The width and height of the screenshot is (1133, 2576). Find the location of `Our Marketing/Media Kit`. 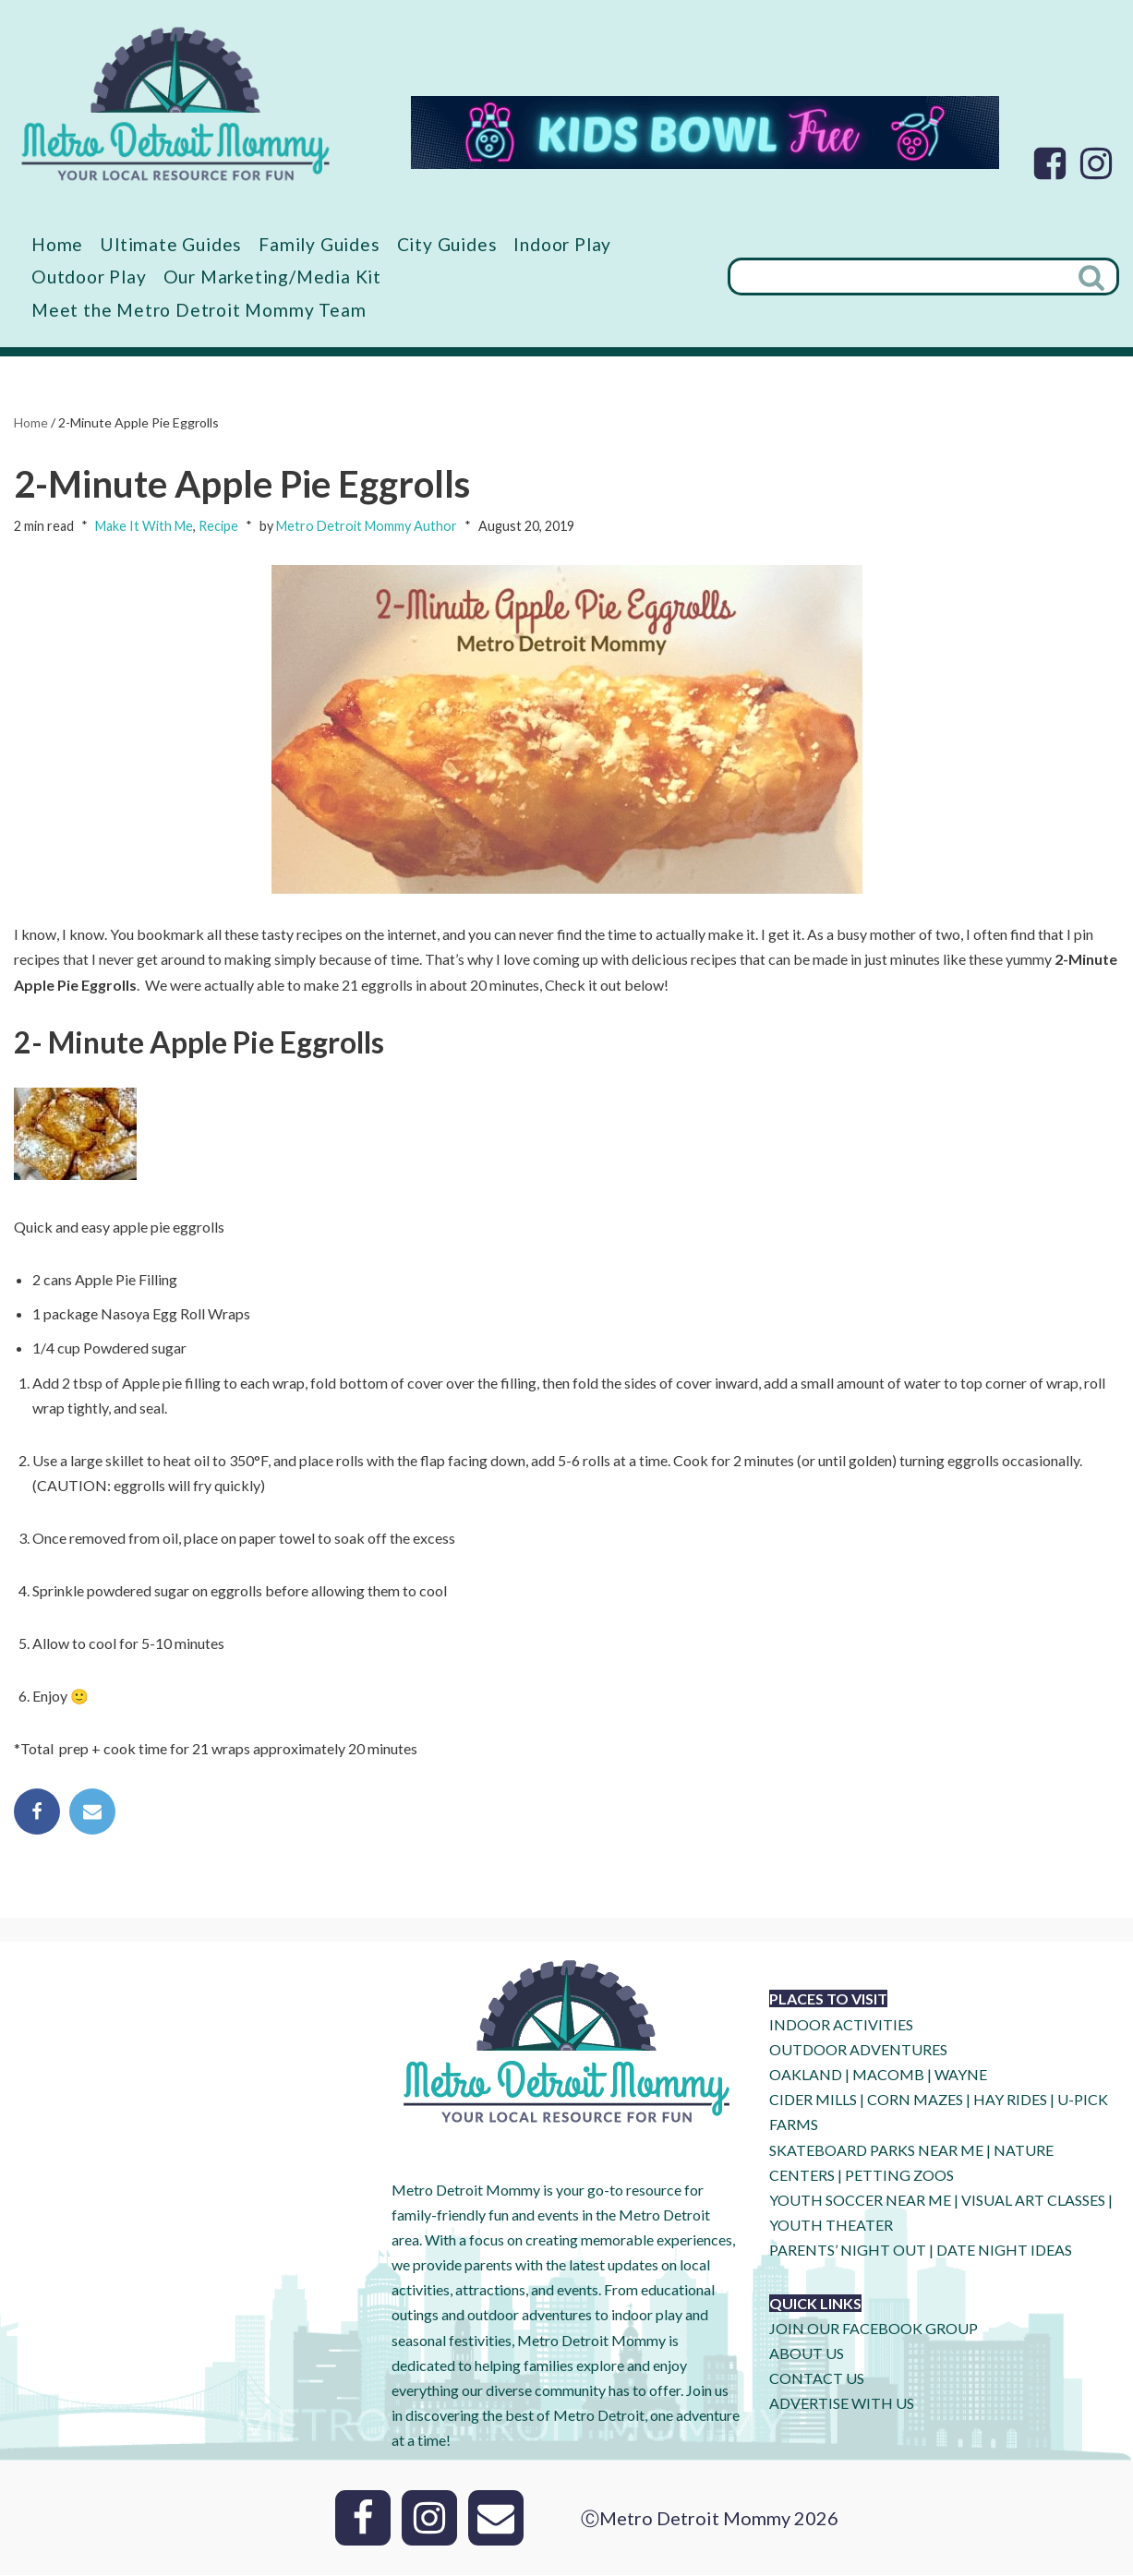

Our Marketing/Media Kit is located at coordinates (272, 276).